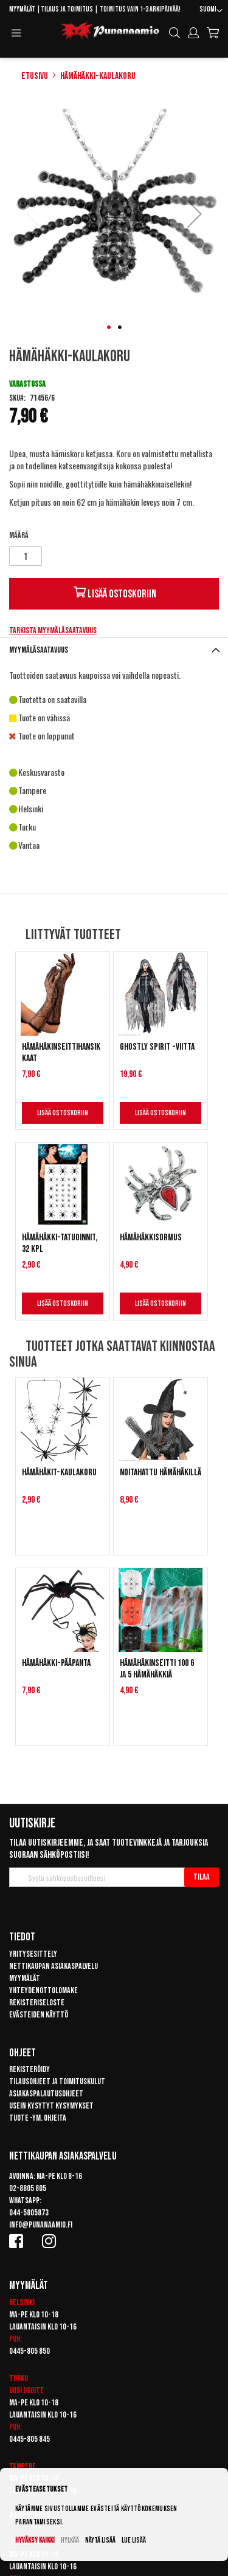 The height and width of the screenshot is (2576, 228). What do you see at coordinates (22, 2466) in the screenshot?
I see `Tampere` at bounding box center [22, 2466].